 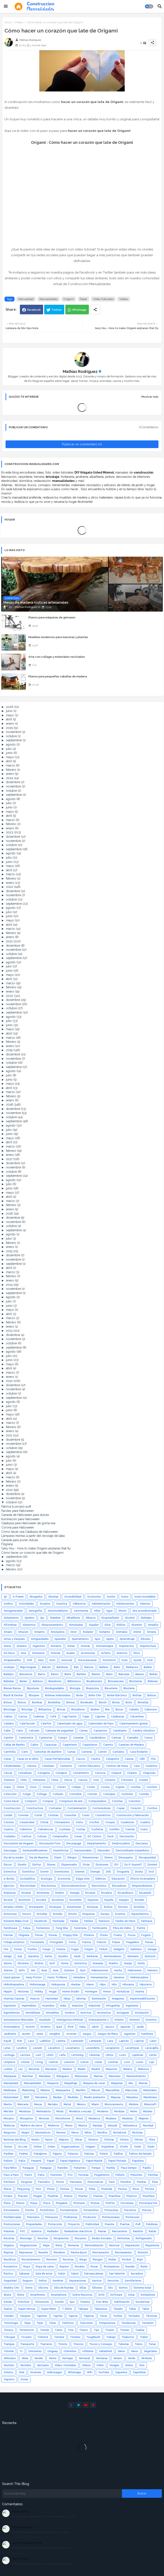 I want to click on Reformas, so click(x=123, y=2238).